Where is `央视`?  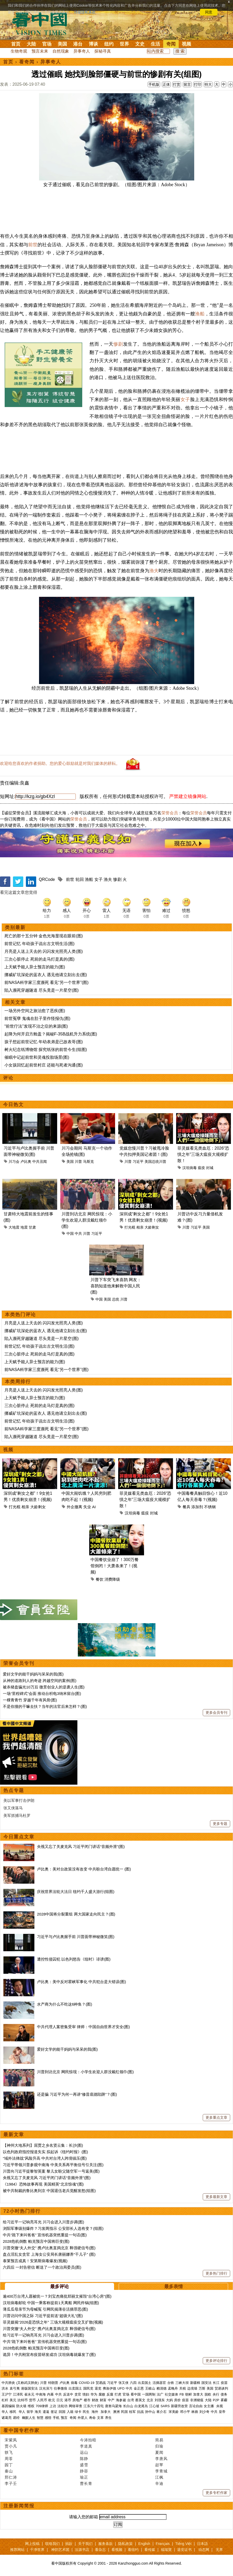
央视 is located at coordinates (219, 2406).